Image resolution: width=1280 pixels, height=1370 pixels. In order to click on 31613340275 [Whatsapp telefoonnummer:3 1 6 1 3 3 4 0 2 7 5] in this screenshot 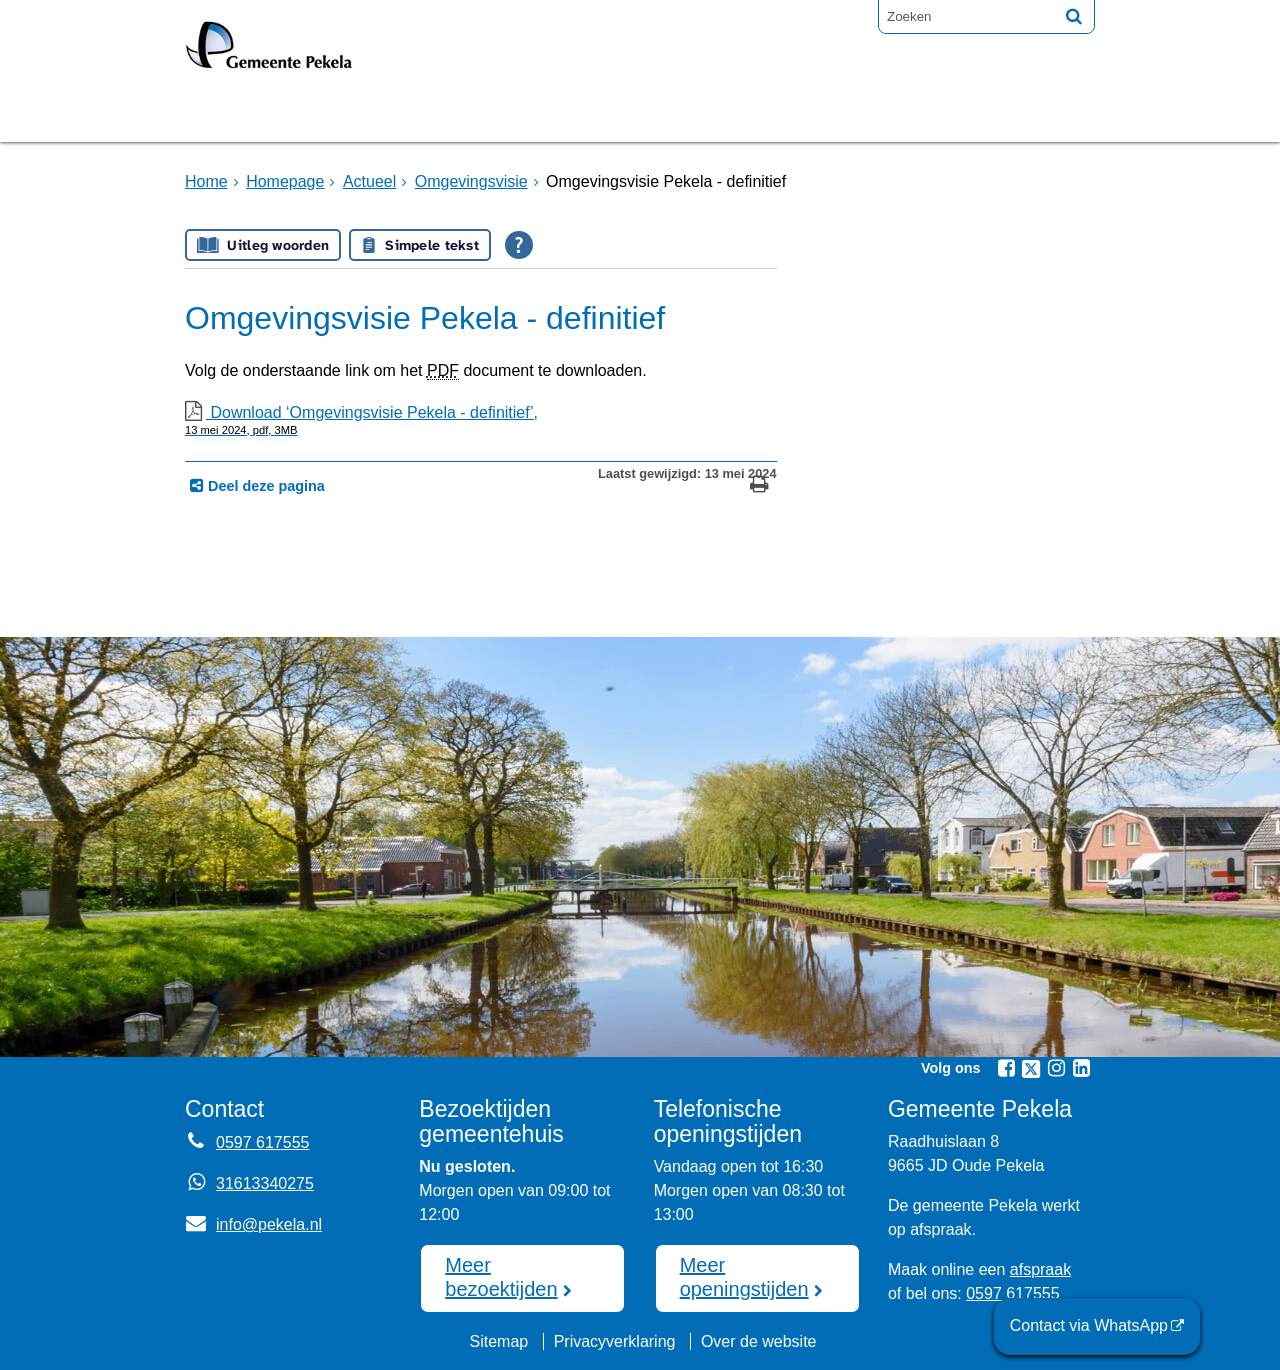, I will do `click(265, 1183)`.